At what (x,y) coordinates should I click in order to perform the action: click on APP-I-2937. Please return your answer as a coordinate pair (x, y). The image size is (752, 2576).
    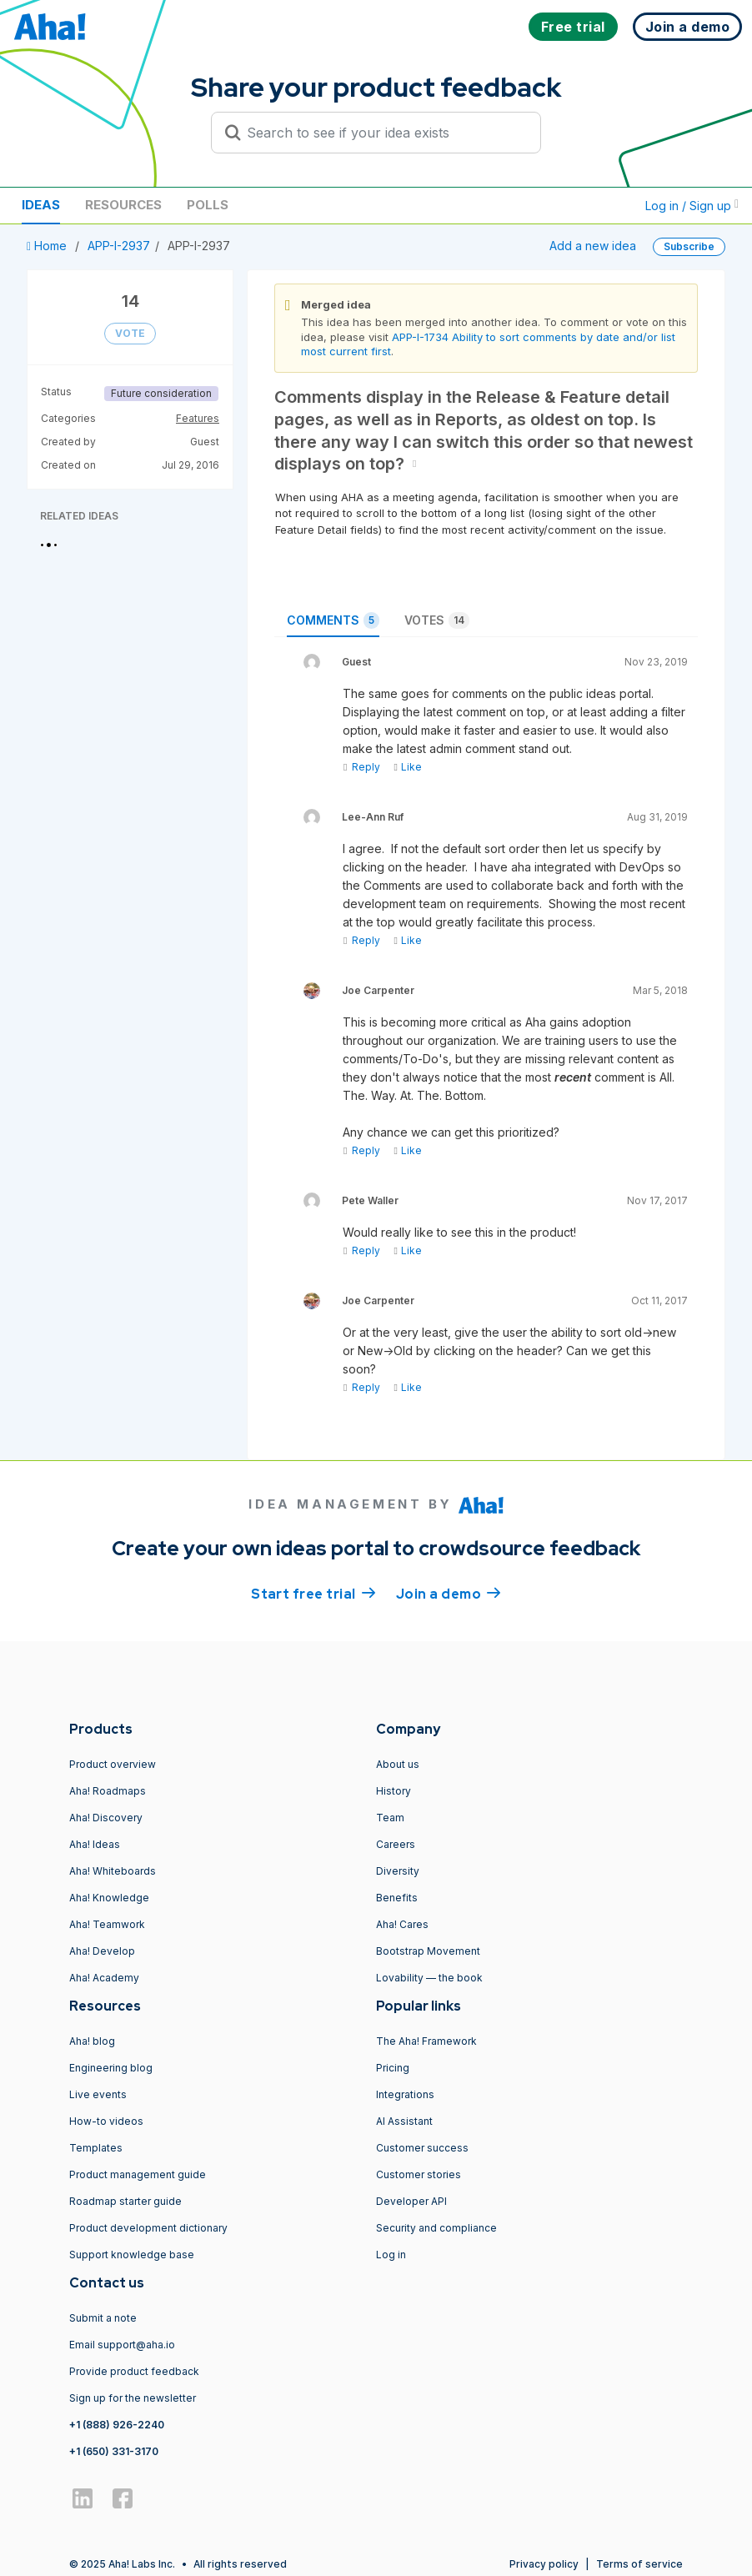
    Looking at the image, I should click on (119, 246).